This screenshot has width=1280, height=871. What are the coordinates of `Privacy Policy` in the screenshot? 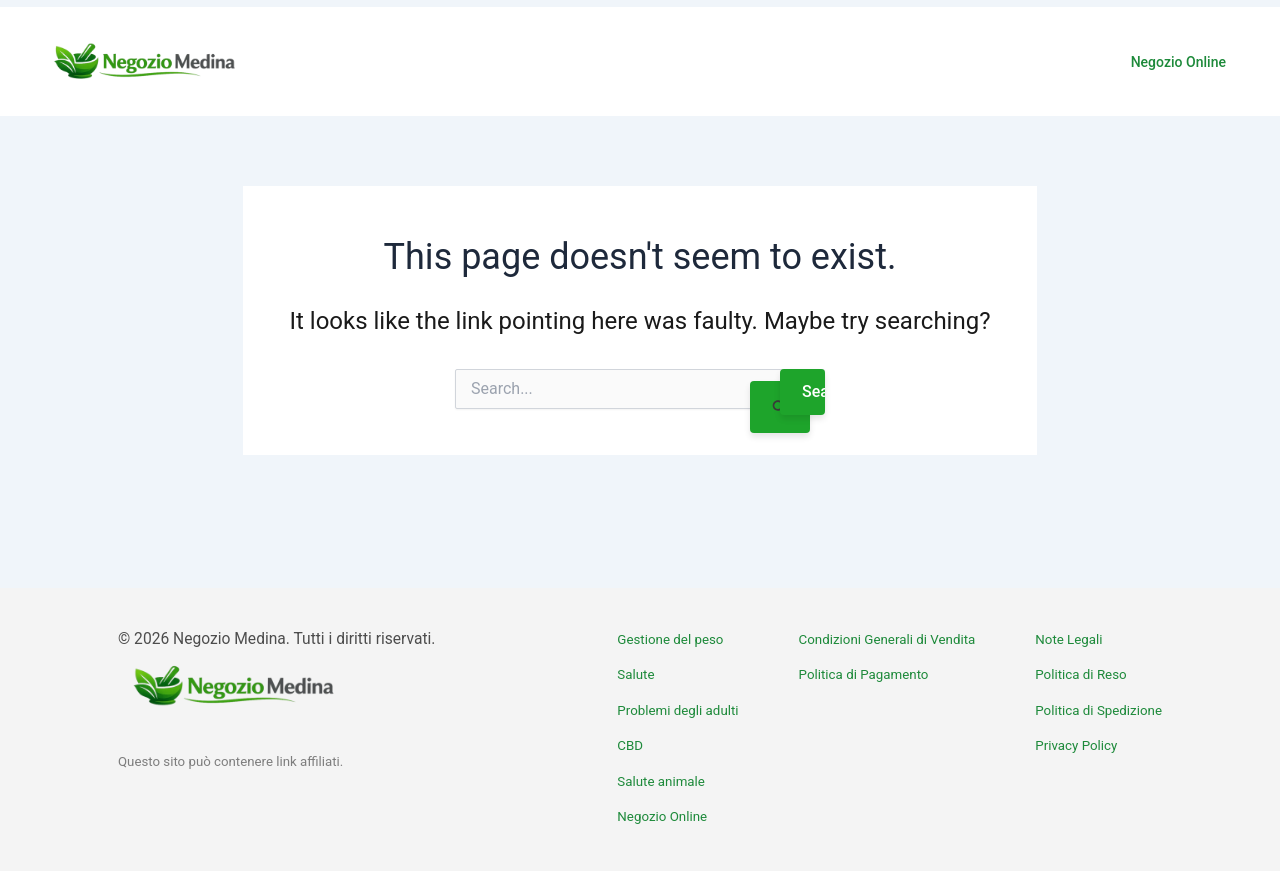 It's located at (1076, 745).